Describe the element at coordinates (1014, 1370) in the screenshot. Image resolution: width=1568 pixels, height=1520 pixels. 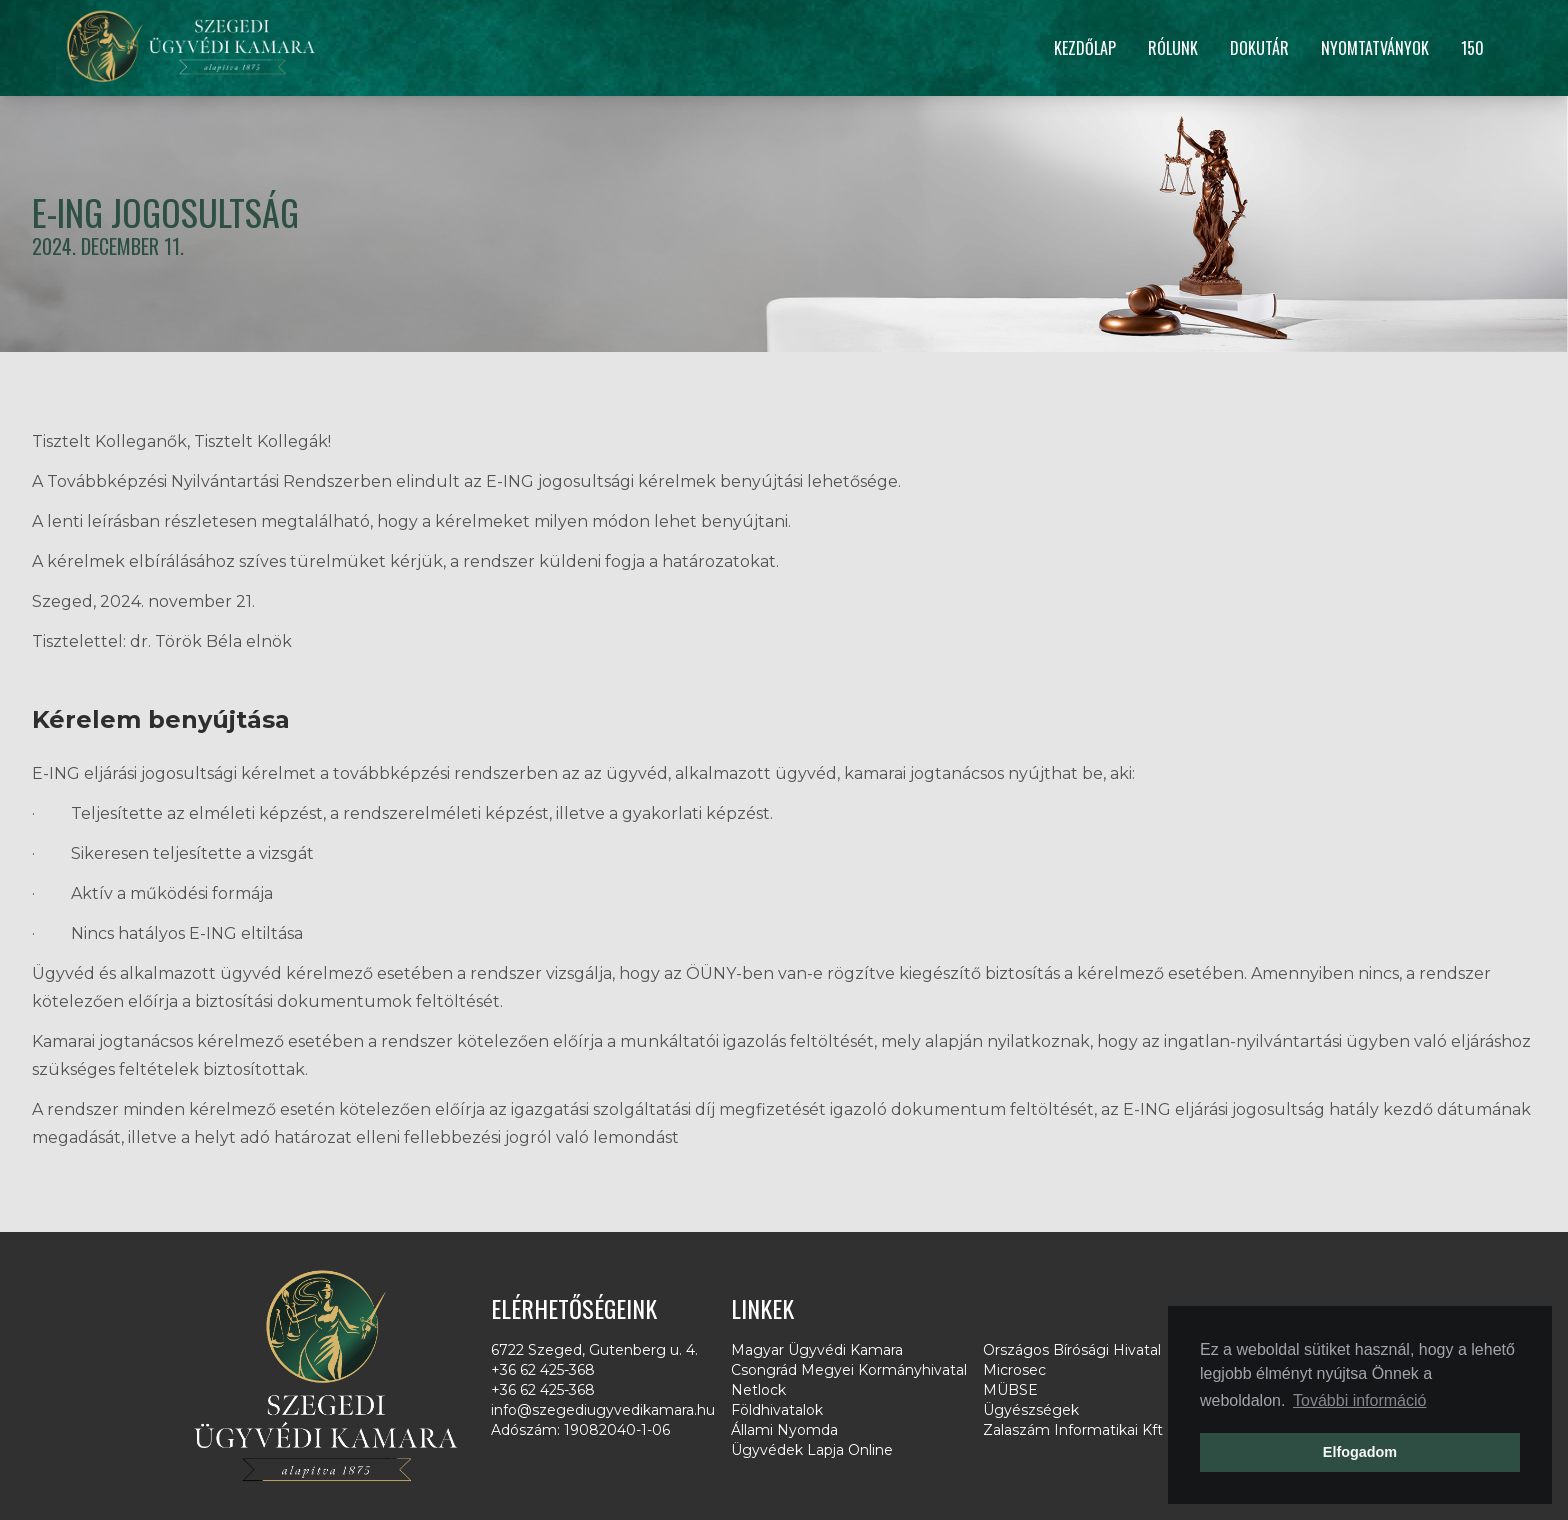
I see `Microsec` at that location.